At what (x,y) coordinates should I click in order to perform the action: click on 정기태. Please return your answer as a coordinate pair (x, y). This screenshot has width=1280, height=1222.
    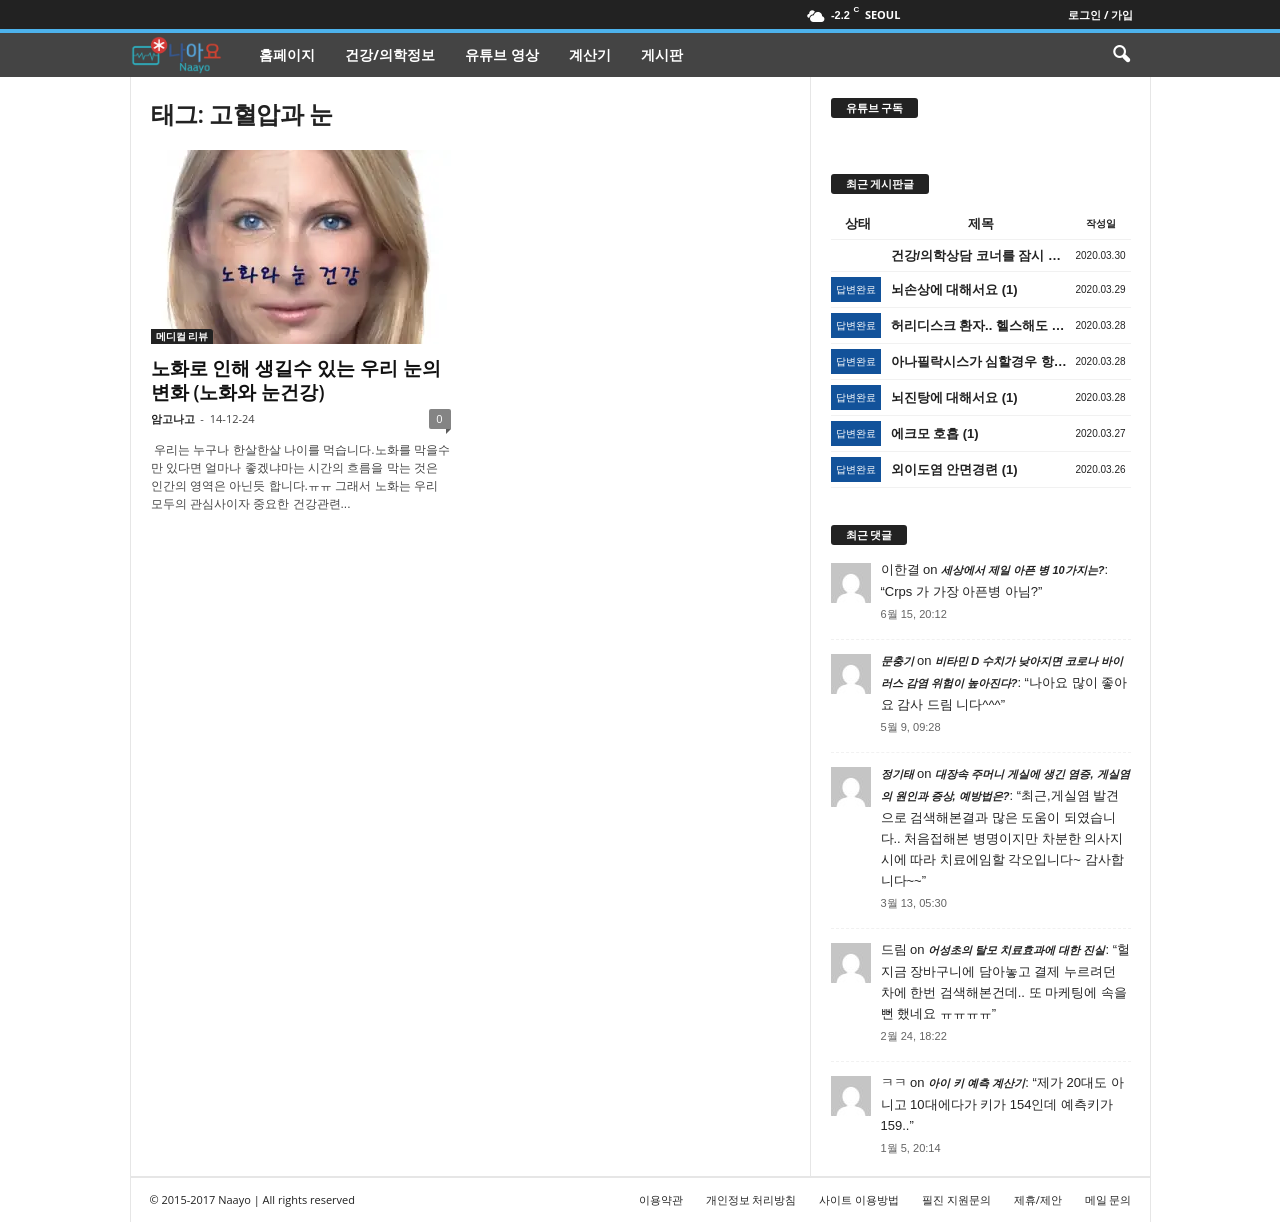
    Looking at the image, I should click on (897, 774).